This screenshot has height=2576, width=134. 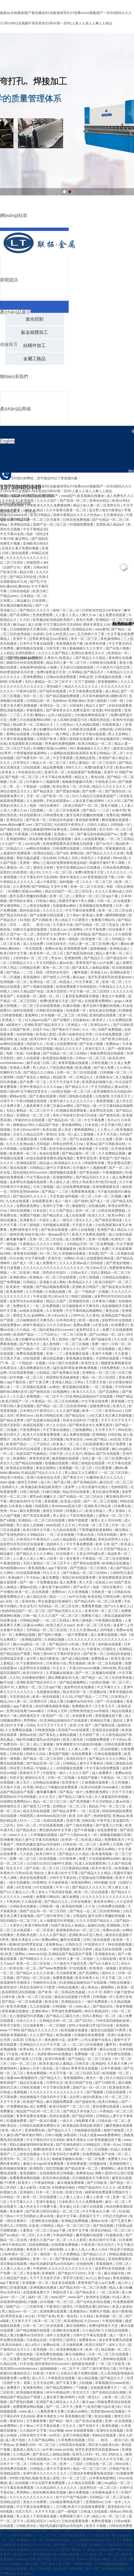 I want to click on 青青青在线视频, so click(x=25, y=1253).